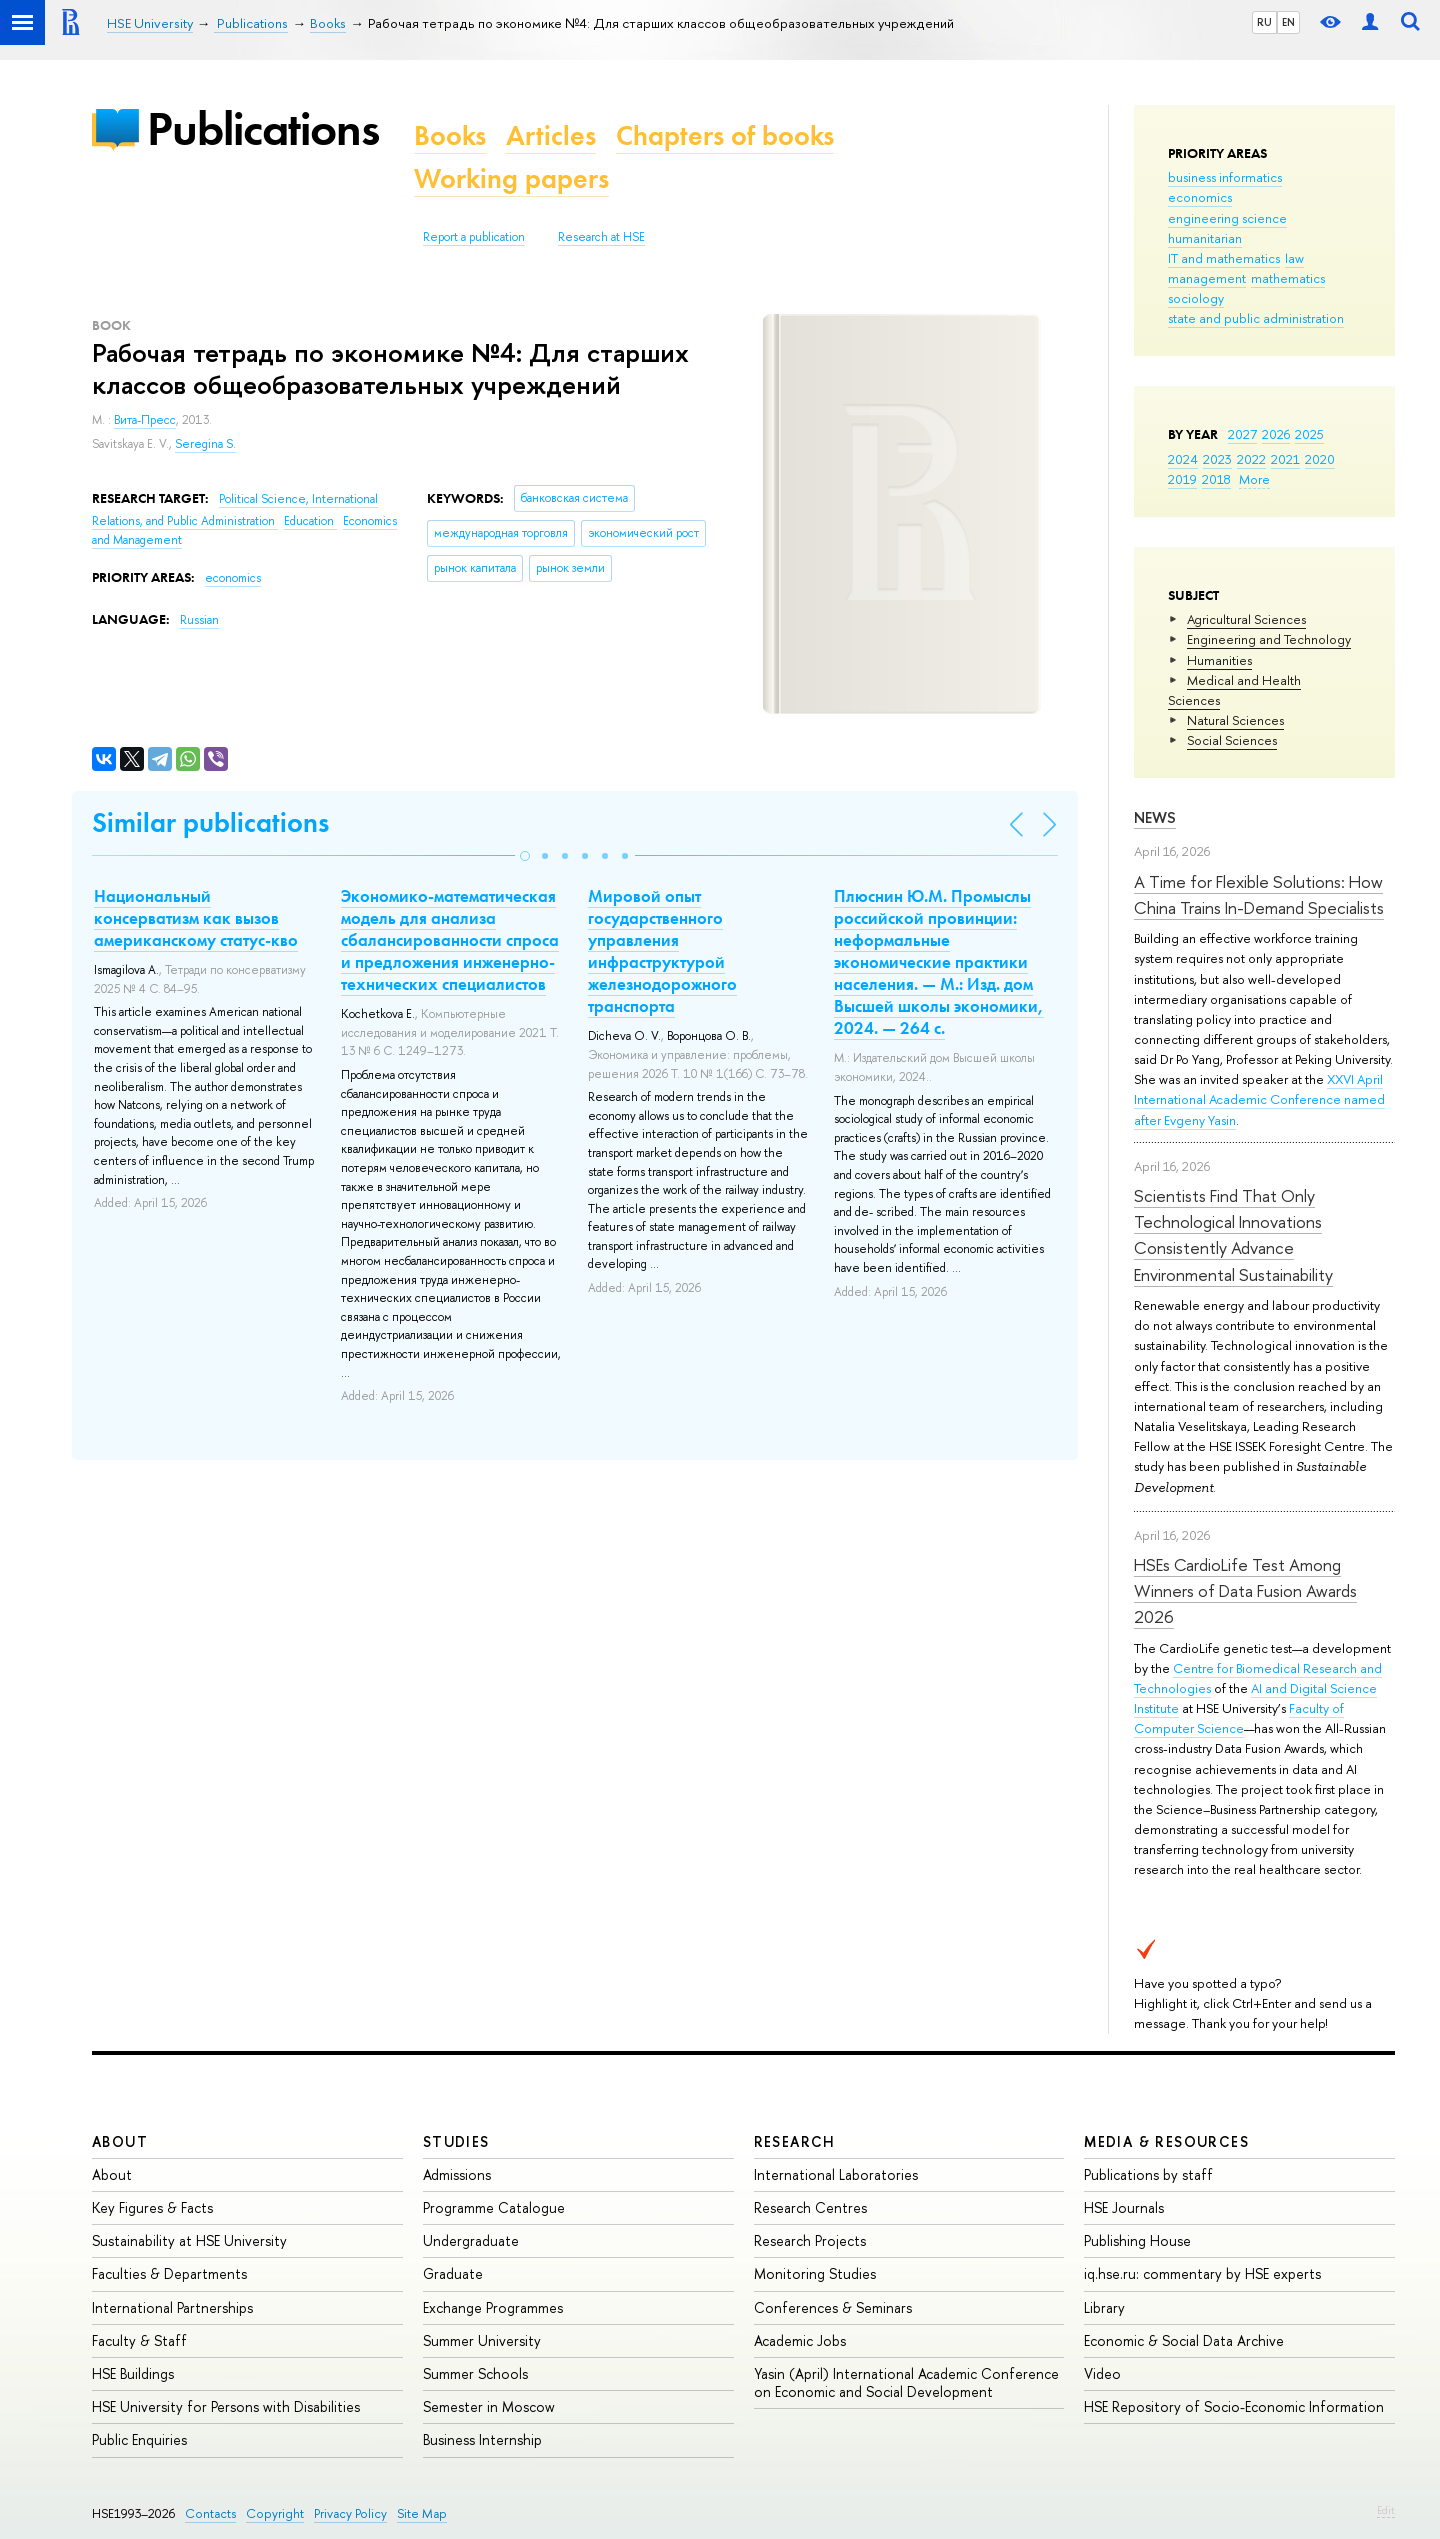  What do you see at coordinates (1320, 459) in the screenshot?
I see `2020` at bounding box center [1320, 459].